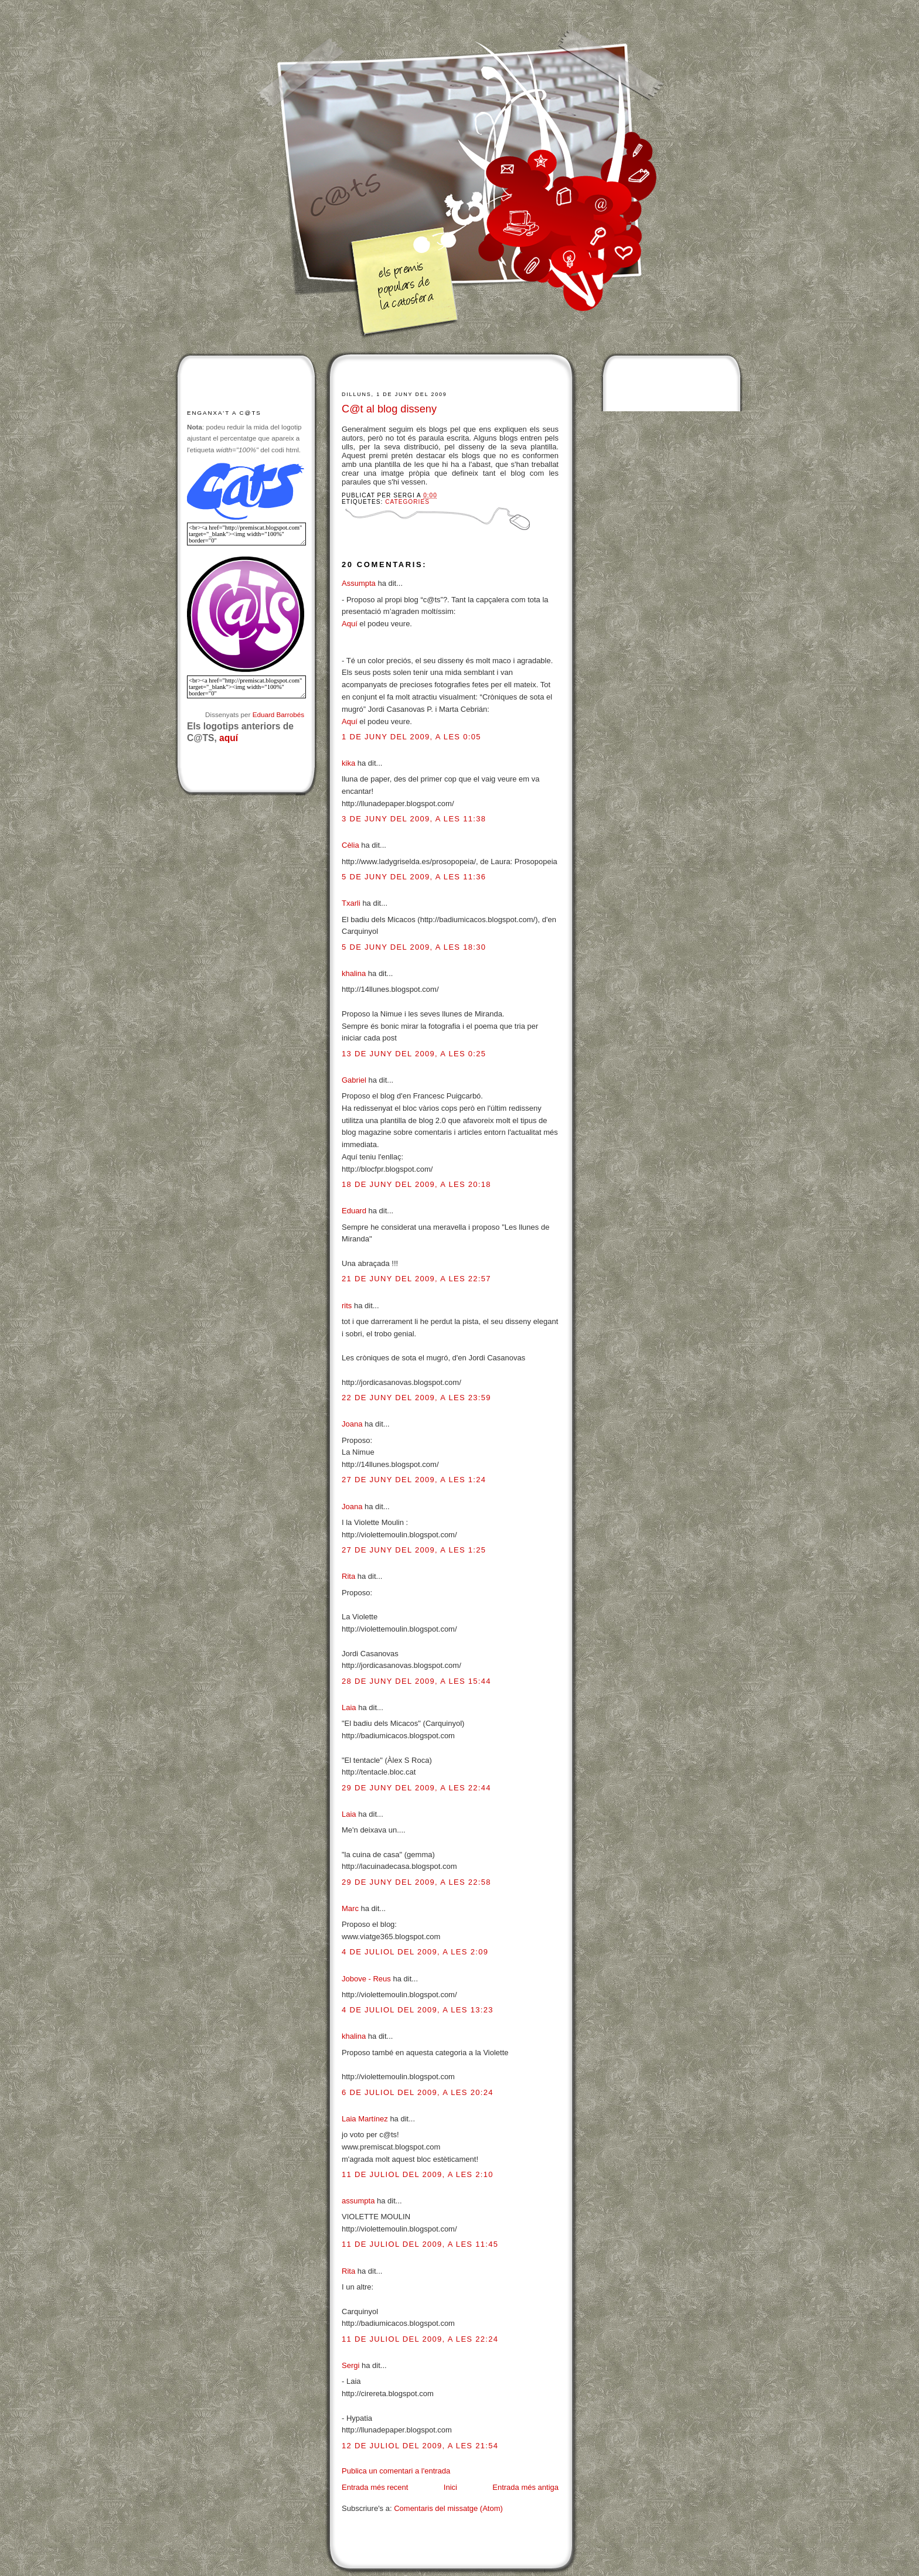 The image size is (919, 2576). What do you see at coordinates (448, 2508) in the screenshot?
I see `Comentaris del missatge (Atom)` at bounding box center [448, 2508].